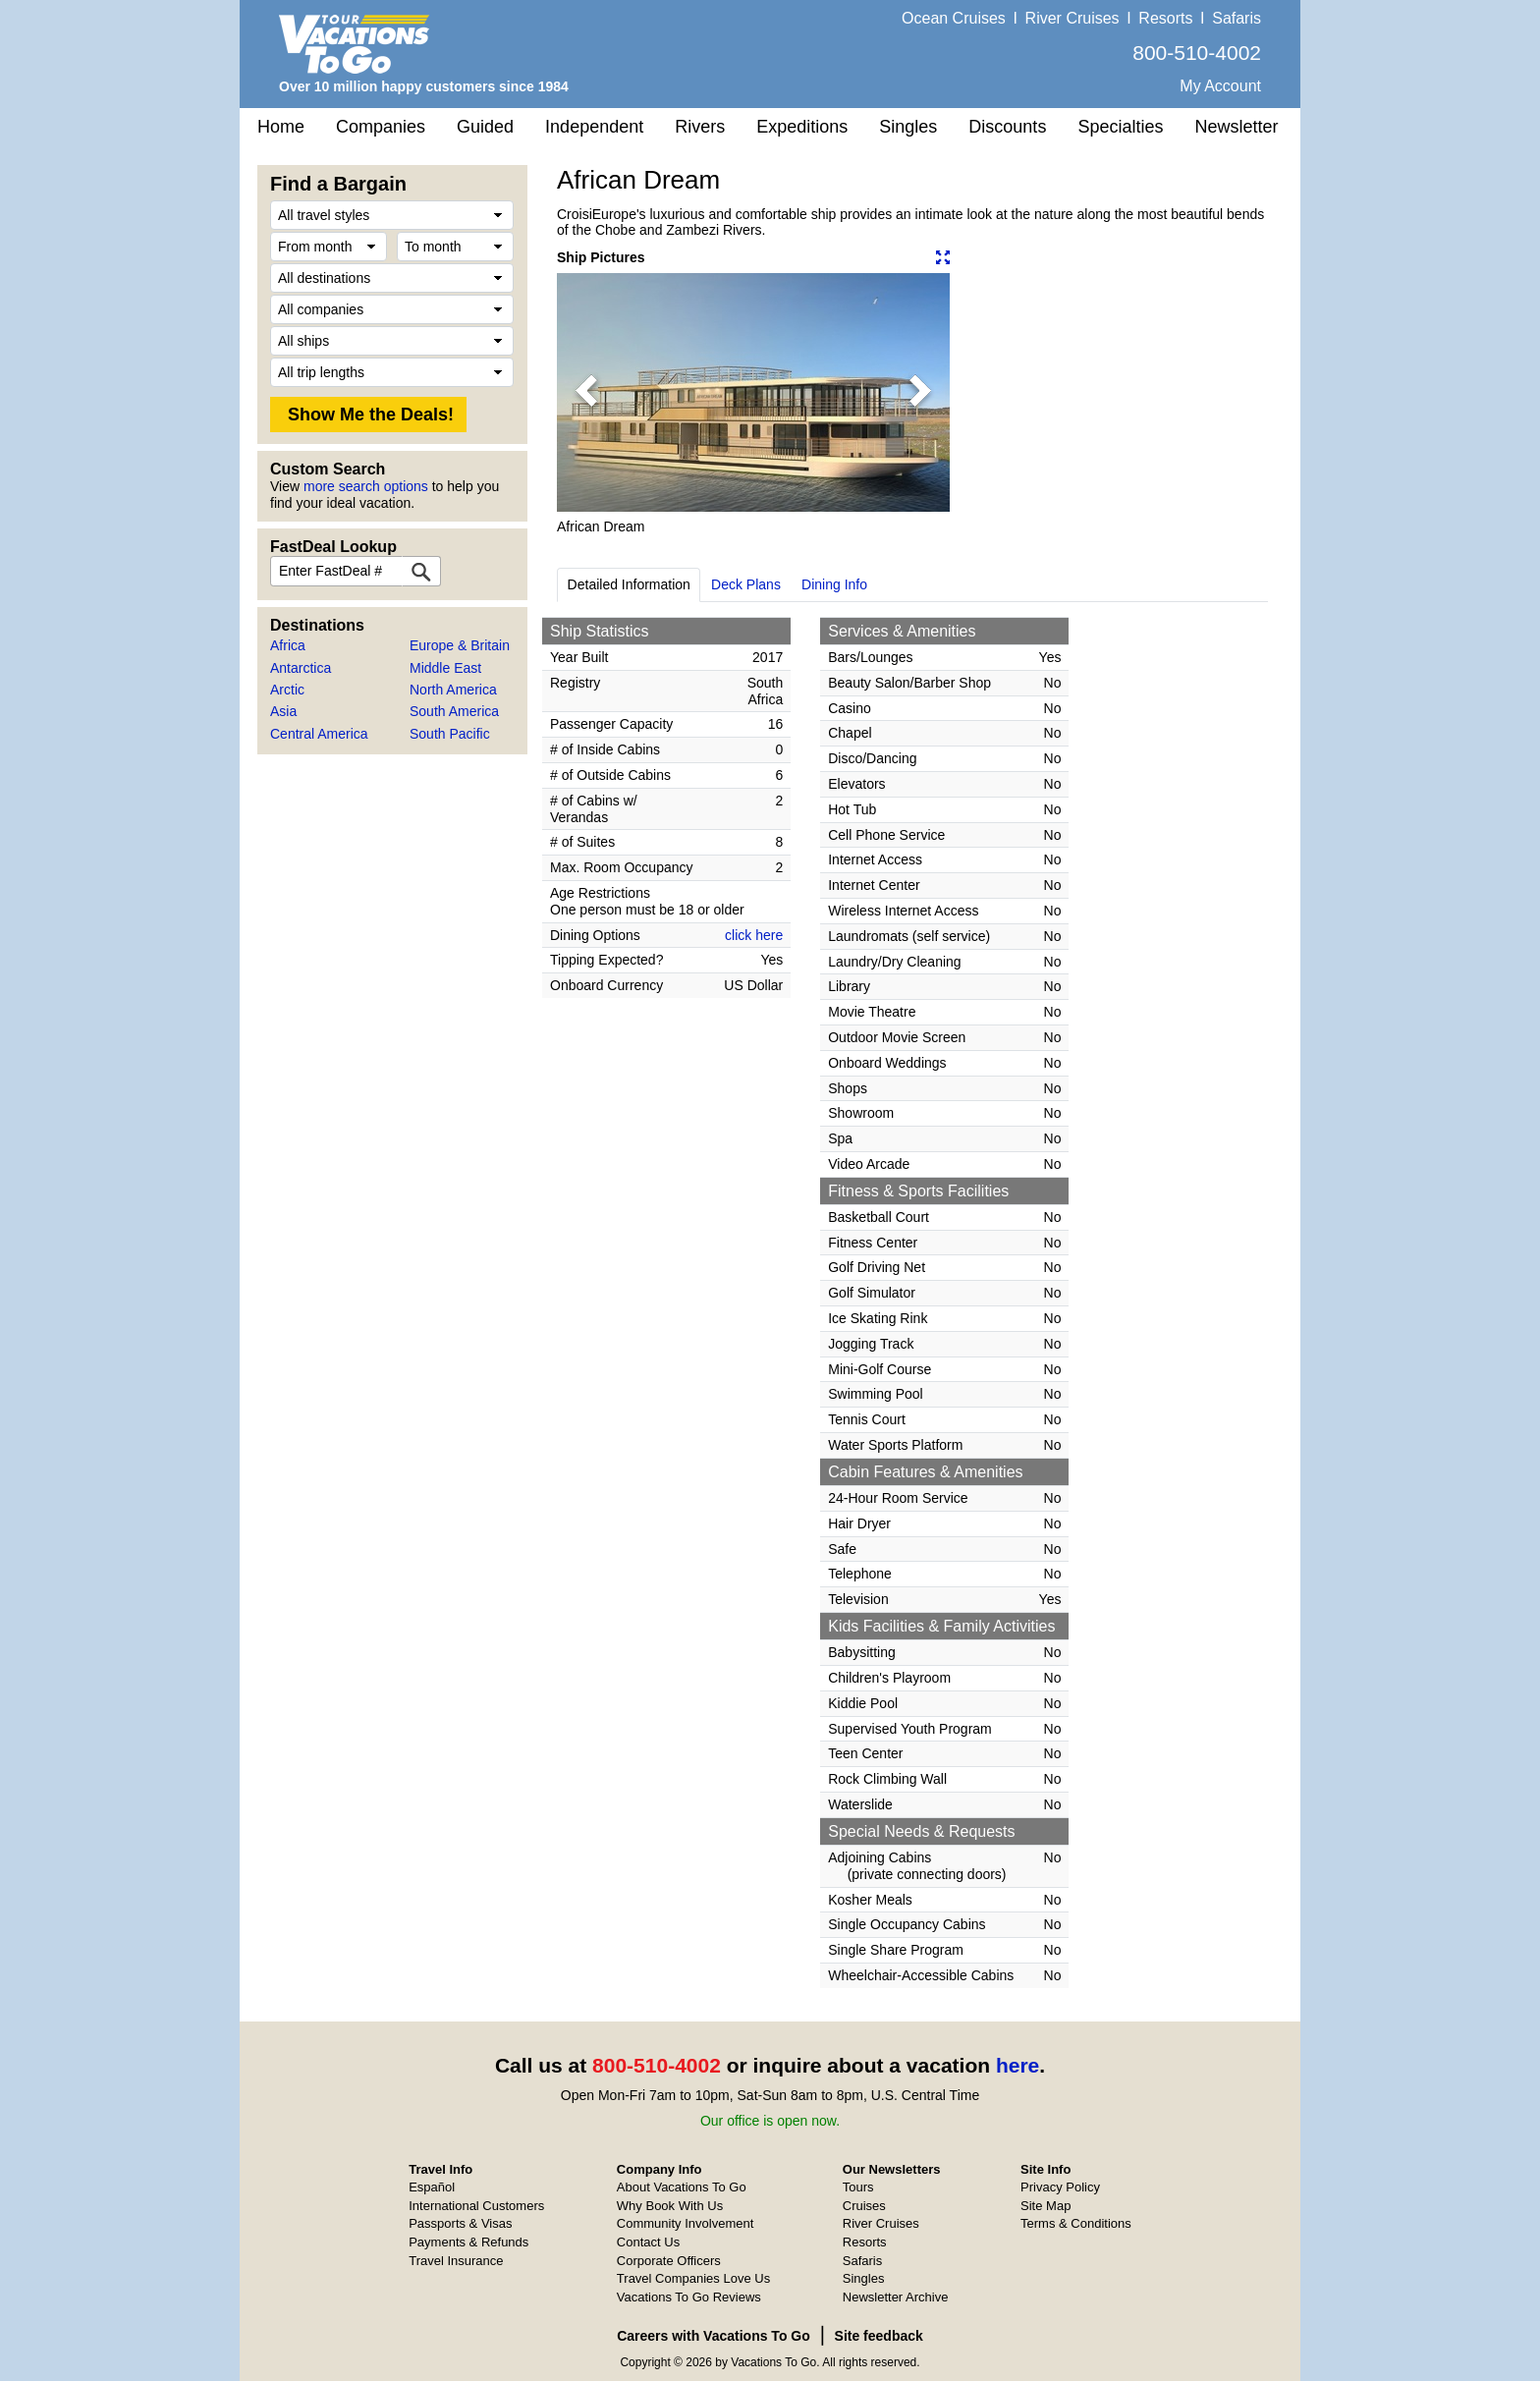  I want to click on Asia, so click(283, 711).